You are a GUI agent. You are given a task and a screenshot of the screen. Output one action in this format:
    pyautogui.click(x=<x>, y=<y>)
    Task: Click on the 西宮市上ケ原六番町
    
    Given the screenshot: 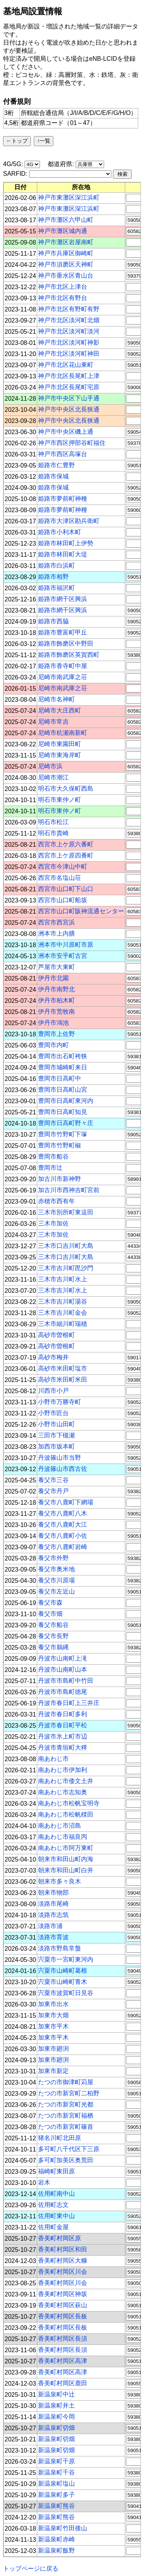 What is the action you would take?
    pyautogui.click(x=65, y=844)
    